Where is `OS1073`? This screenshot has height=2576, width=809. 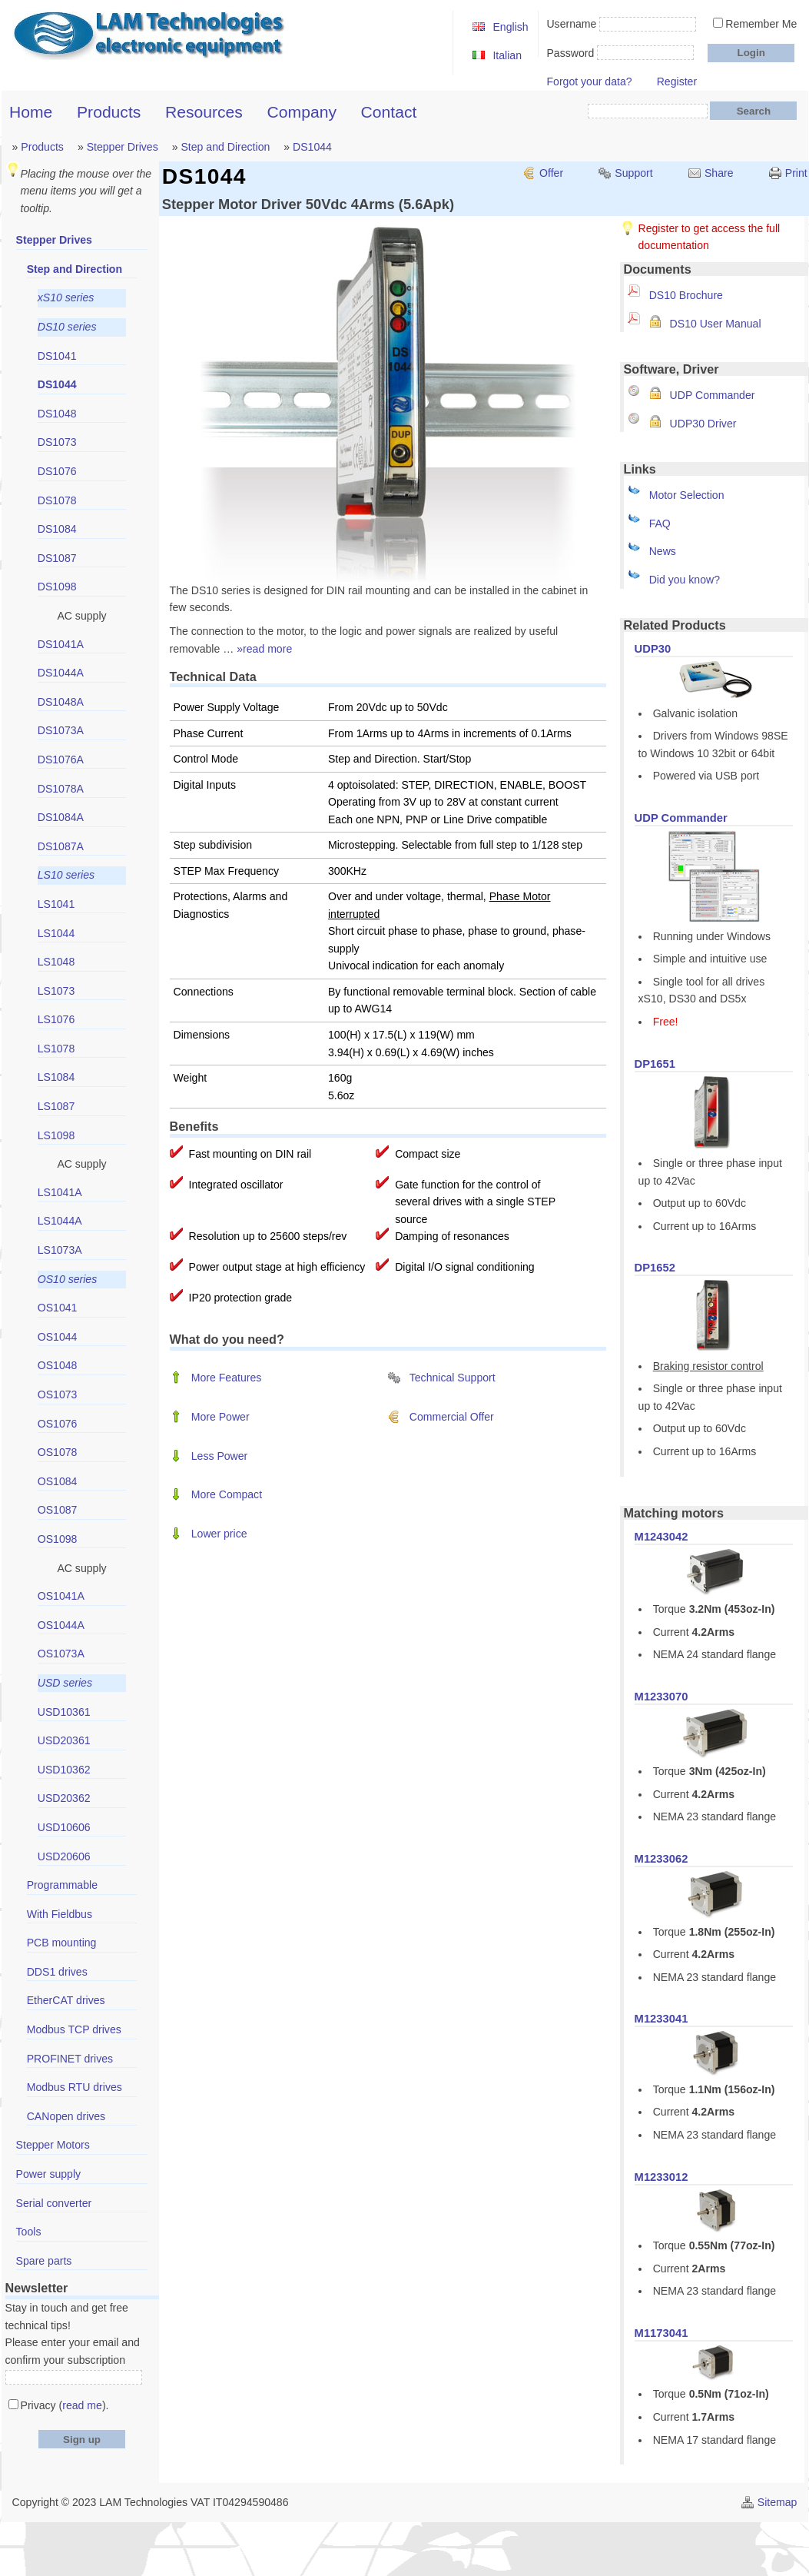
OS1073 is located at coordinates (58, 1394).